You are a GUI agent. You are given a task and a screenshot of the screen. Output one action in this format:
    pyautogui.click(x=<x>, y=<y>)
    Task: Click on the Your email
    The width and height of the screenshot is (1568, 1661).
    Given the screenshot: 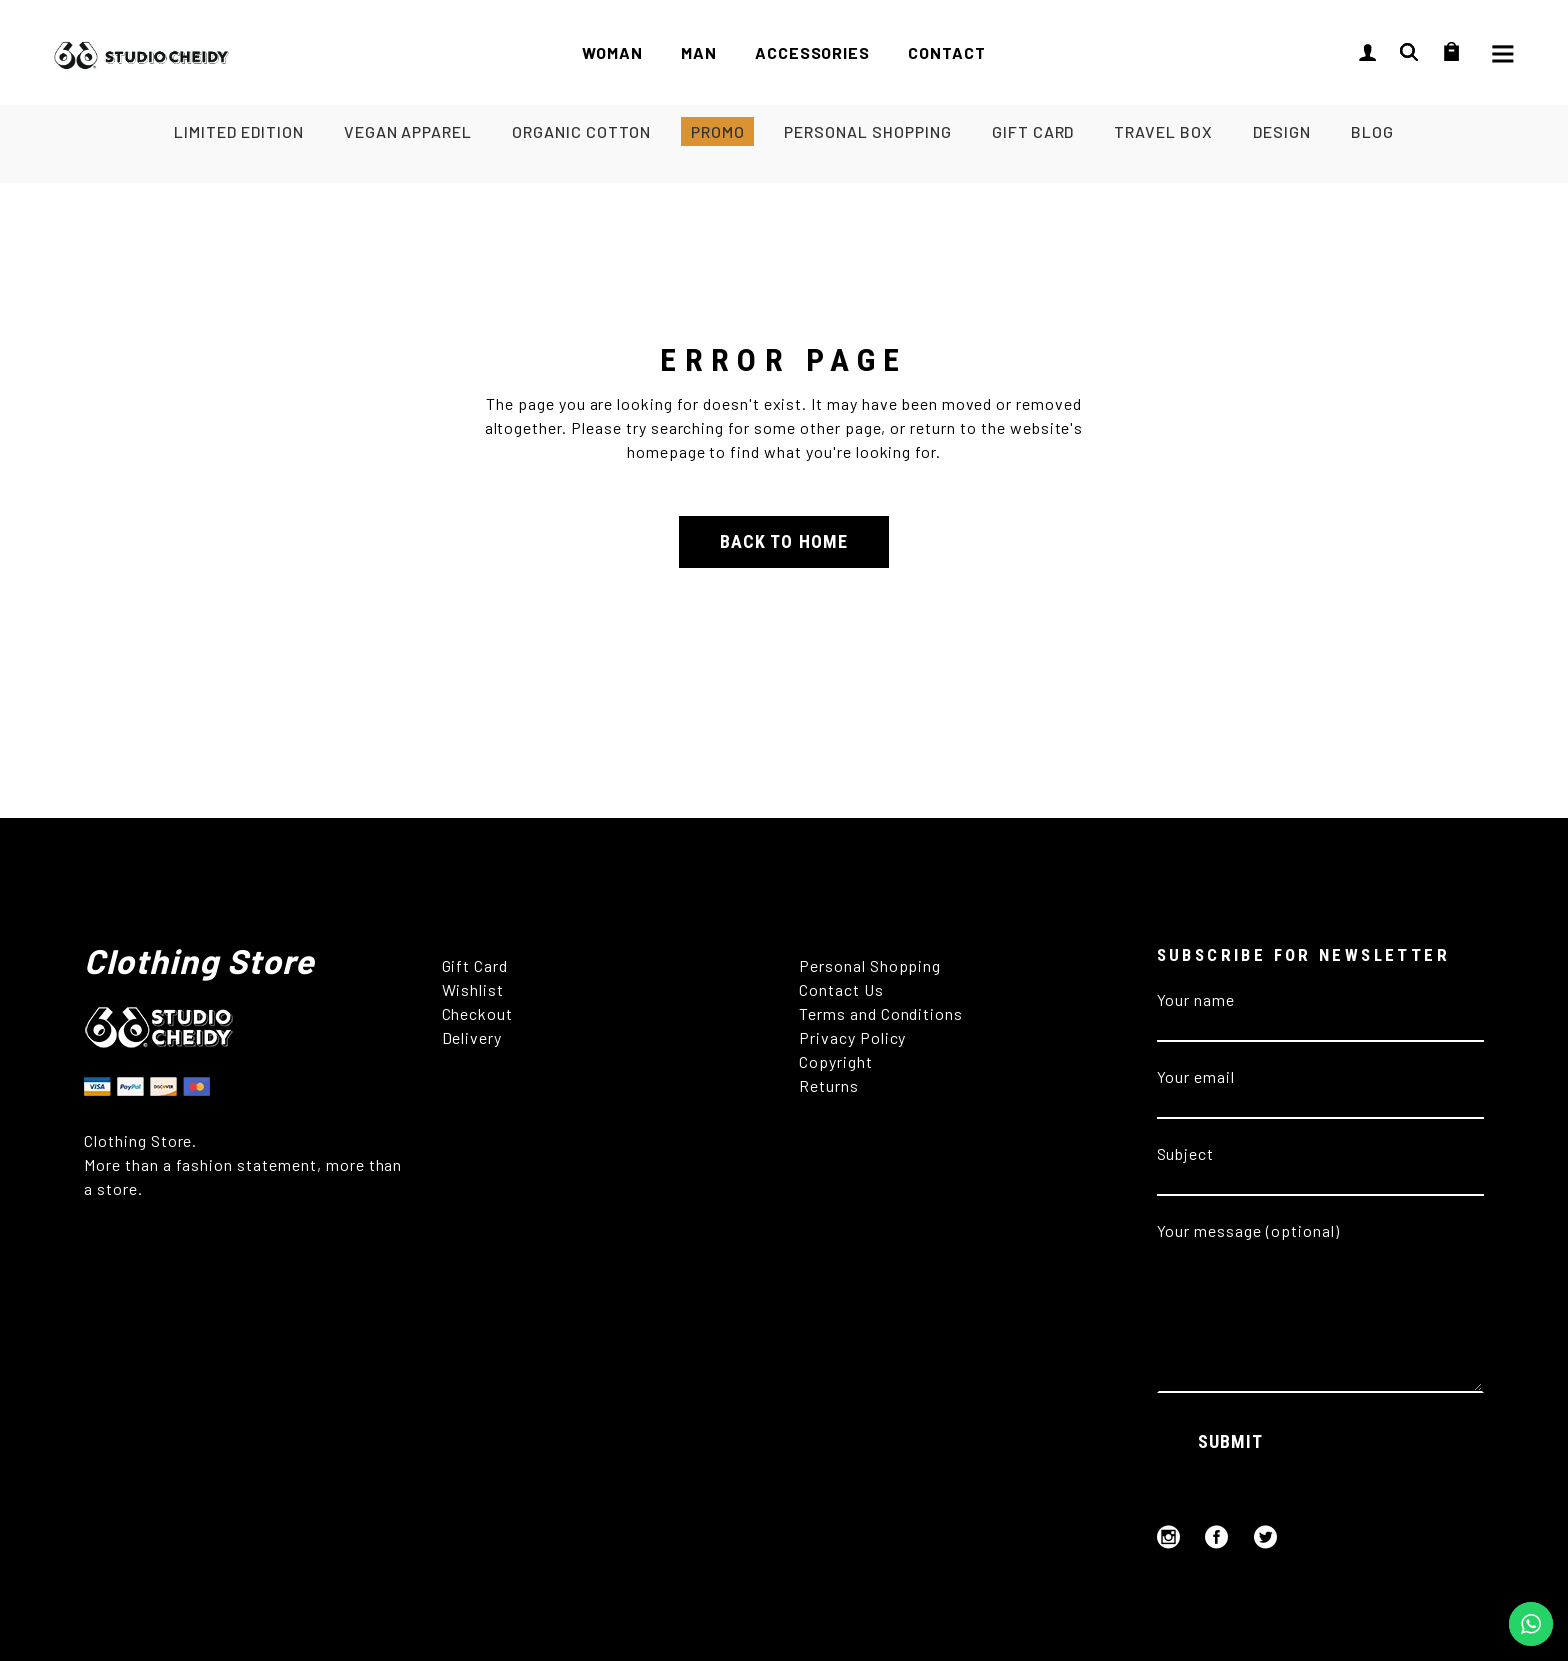 What is the action you would take?
    pyautogui.click(x=1321, y=1088)
    